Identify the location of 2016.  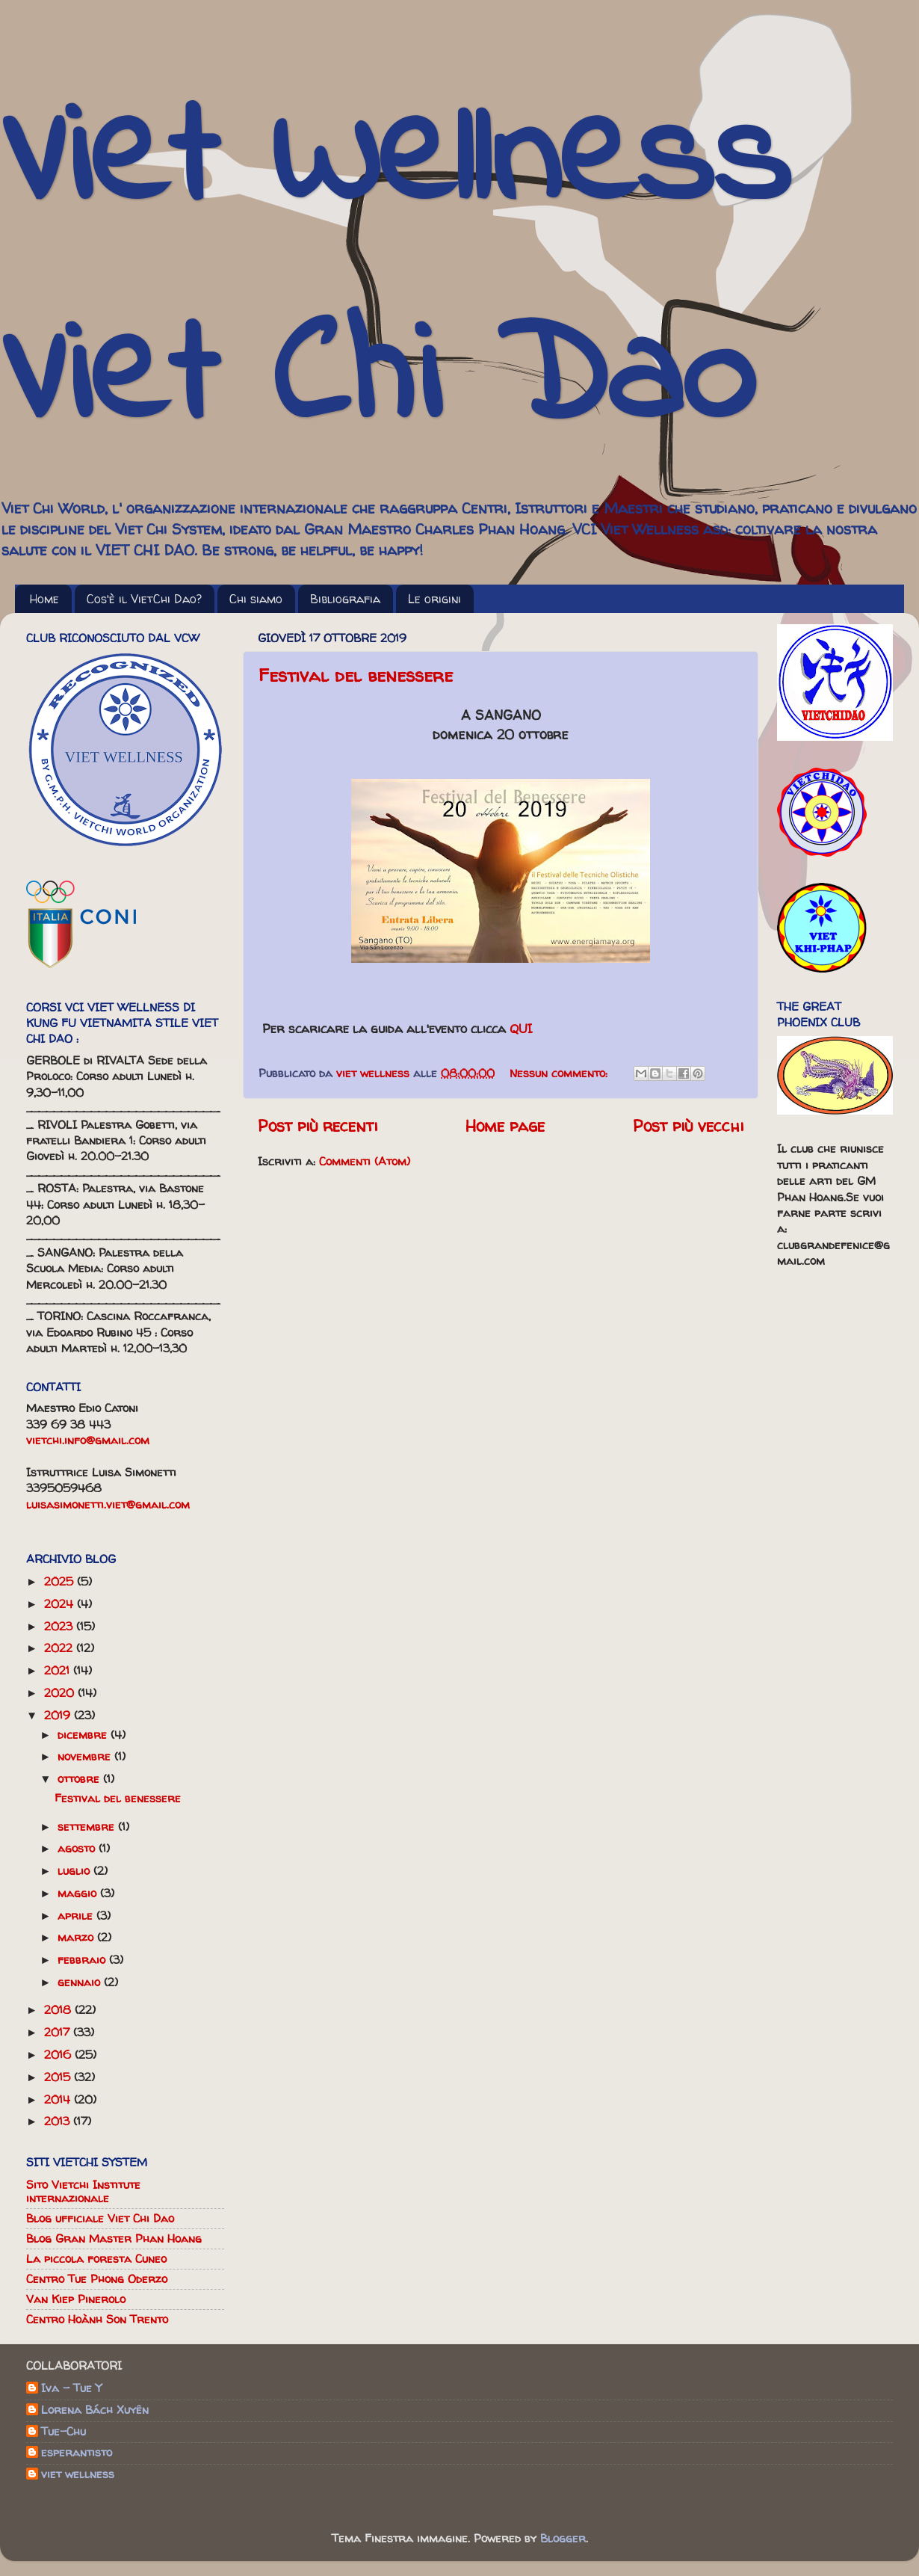
(59, 2054).